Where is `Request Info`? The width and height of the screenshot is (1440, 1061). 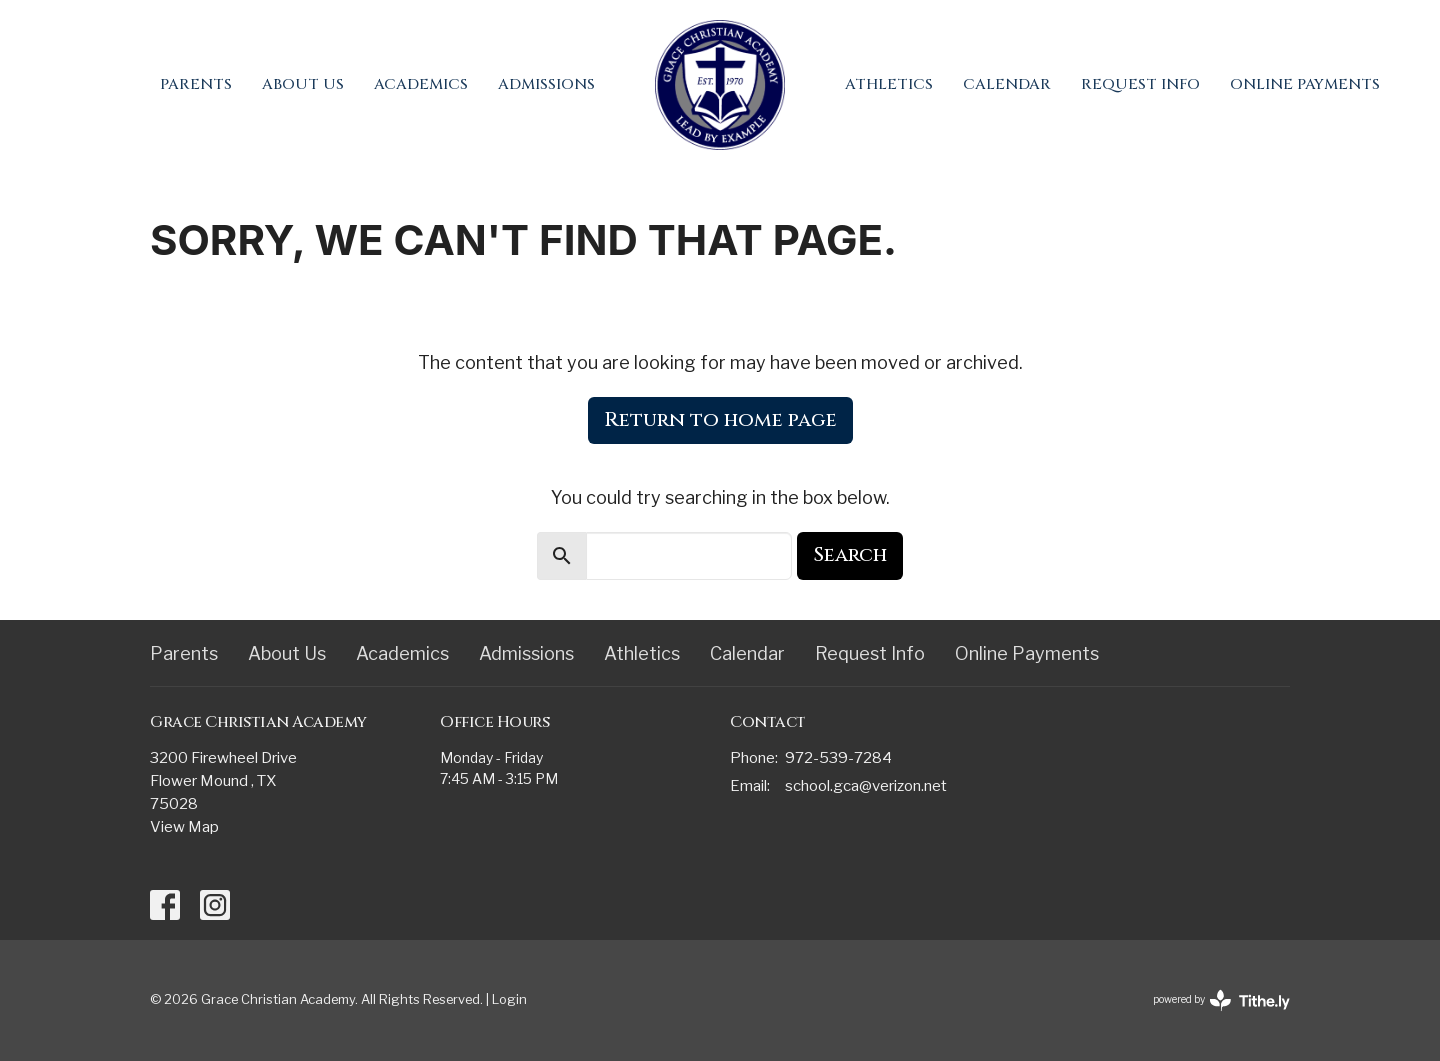
Request Info is located at coordinates (1140, 84).